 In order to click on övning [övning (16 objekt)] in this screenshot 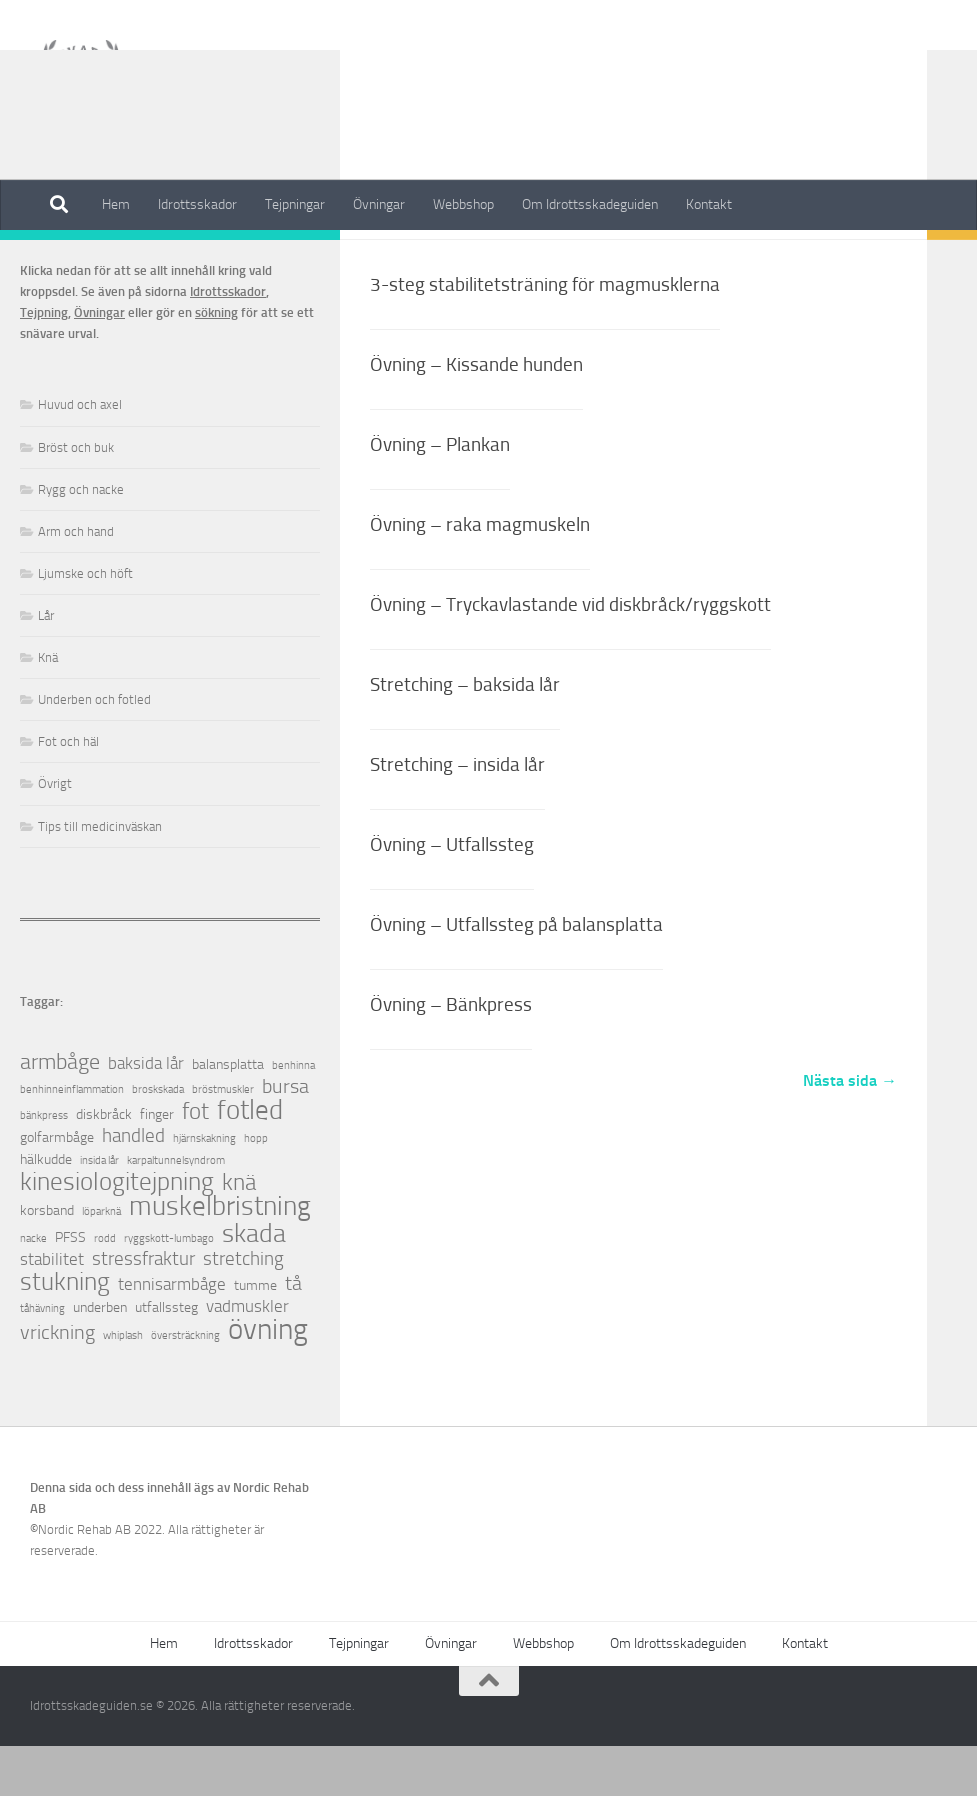, I will do `click(268, 1379)`.